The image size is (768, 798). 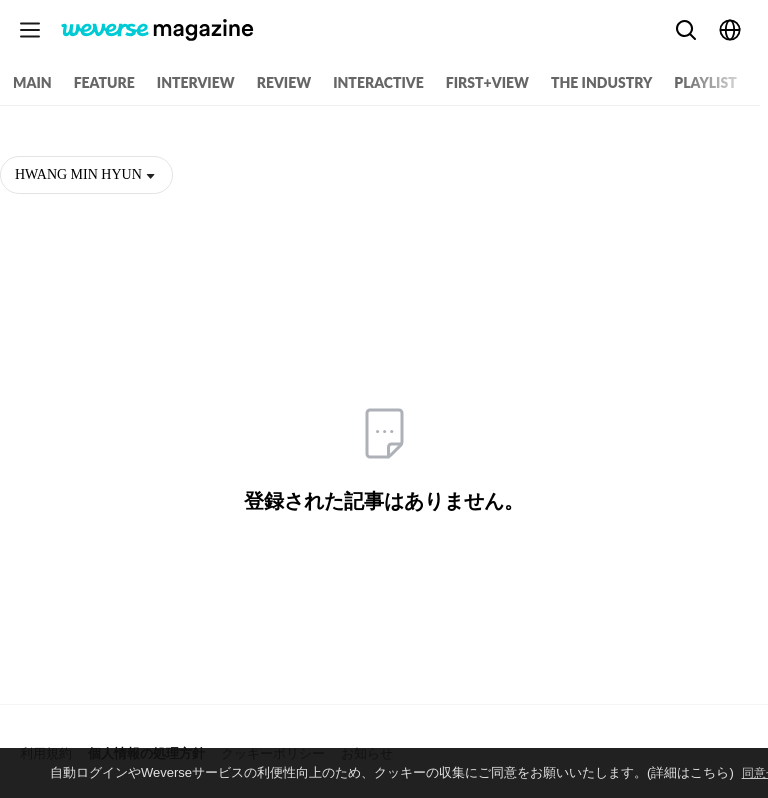 I want to click on MAIN, so click(x=32, y=82).